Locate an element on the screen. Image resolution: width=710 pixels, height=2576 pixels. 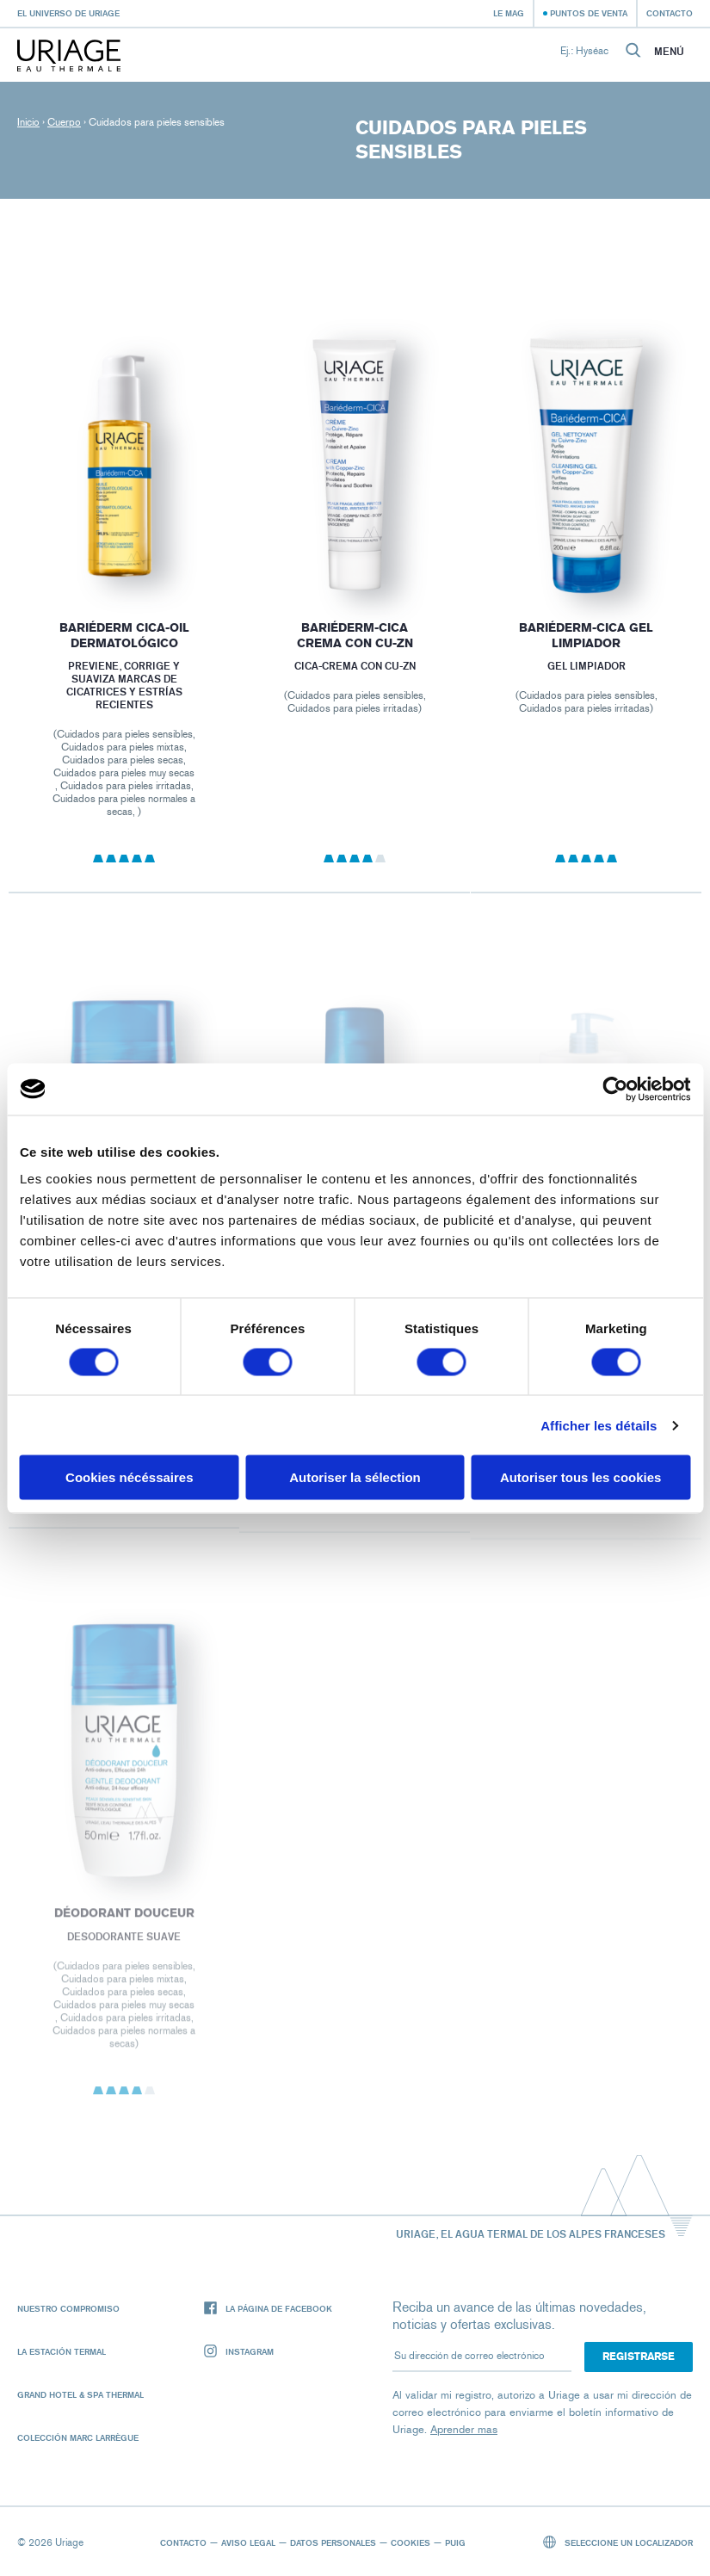
La Estación Termal is located at coordinates (61, 2351).